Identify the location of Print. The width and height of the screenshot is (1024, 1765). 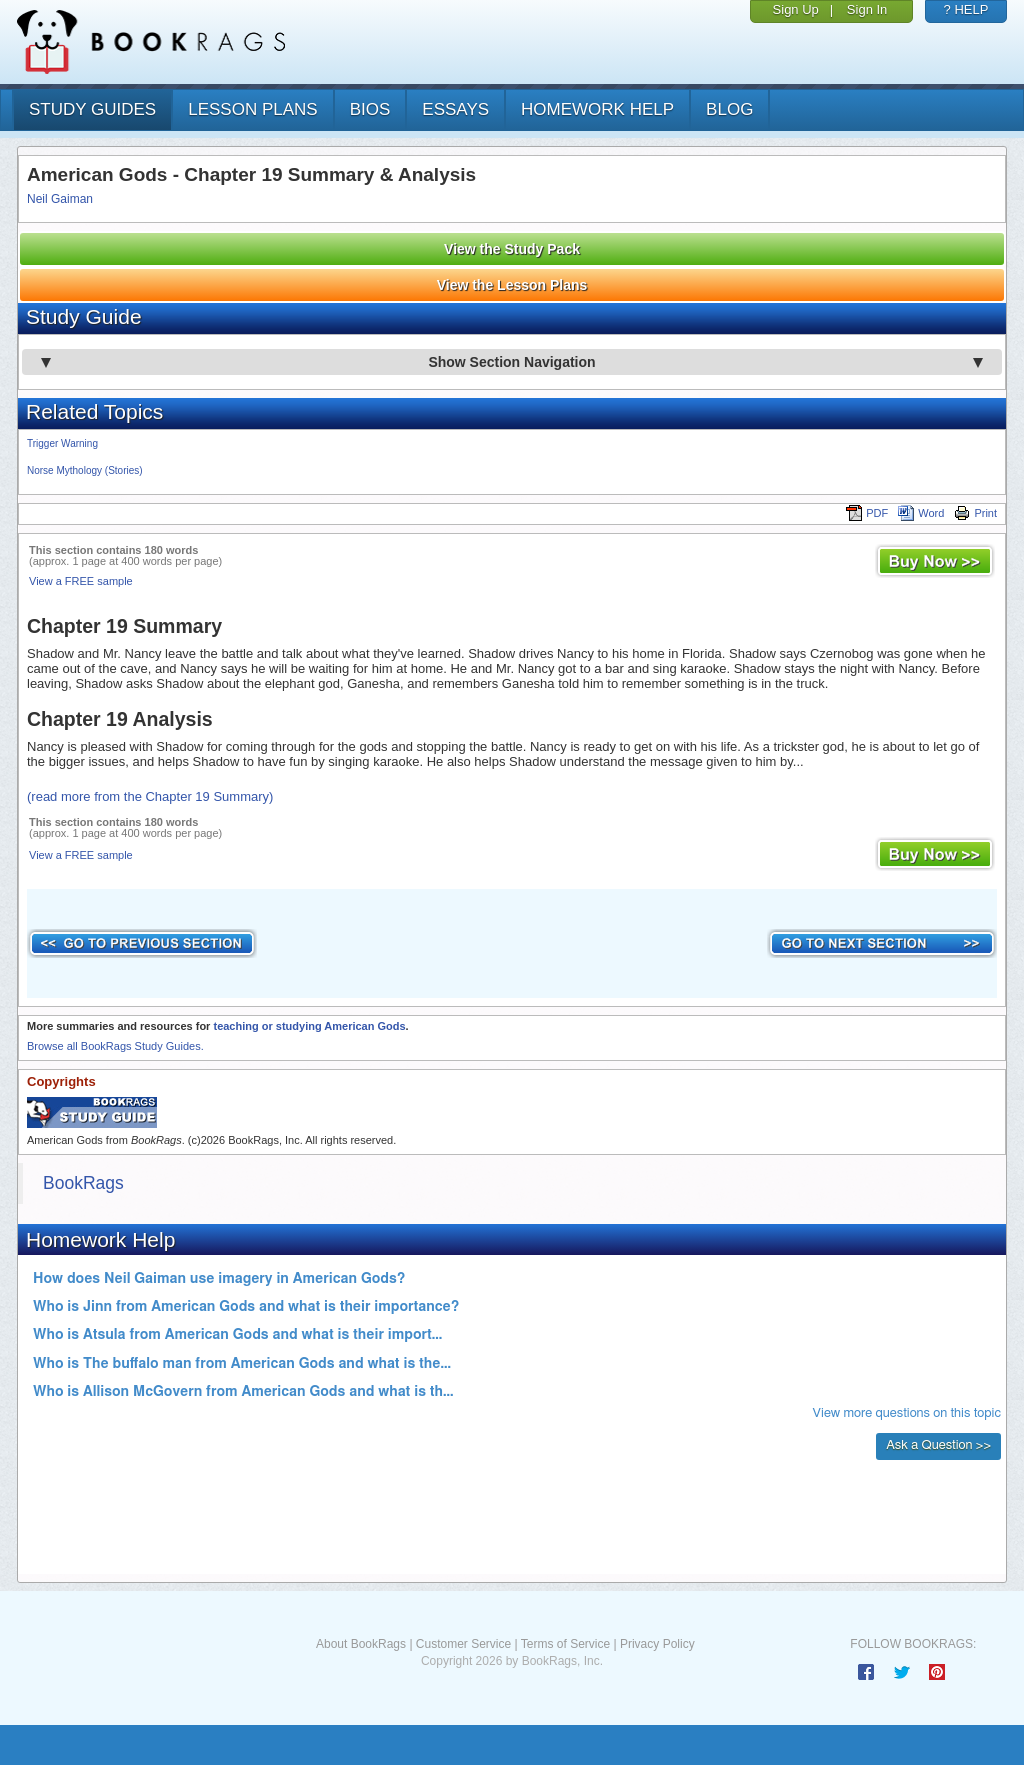
(975, 513).